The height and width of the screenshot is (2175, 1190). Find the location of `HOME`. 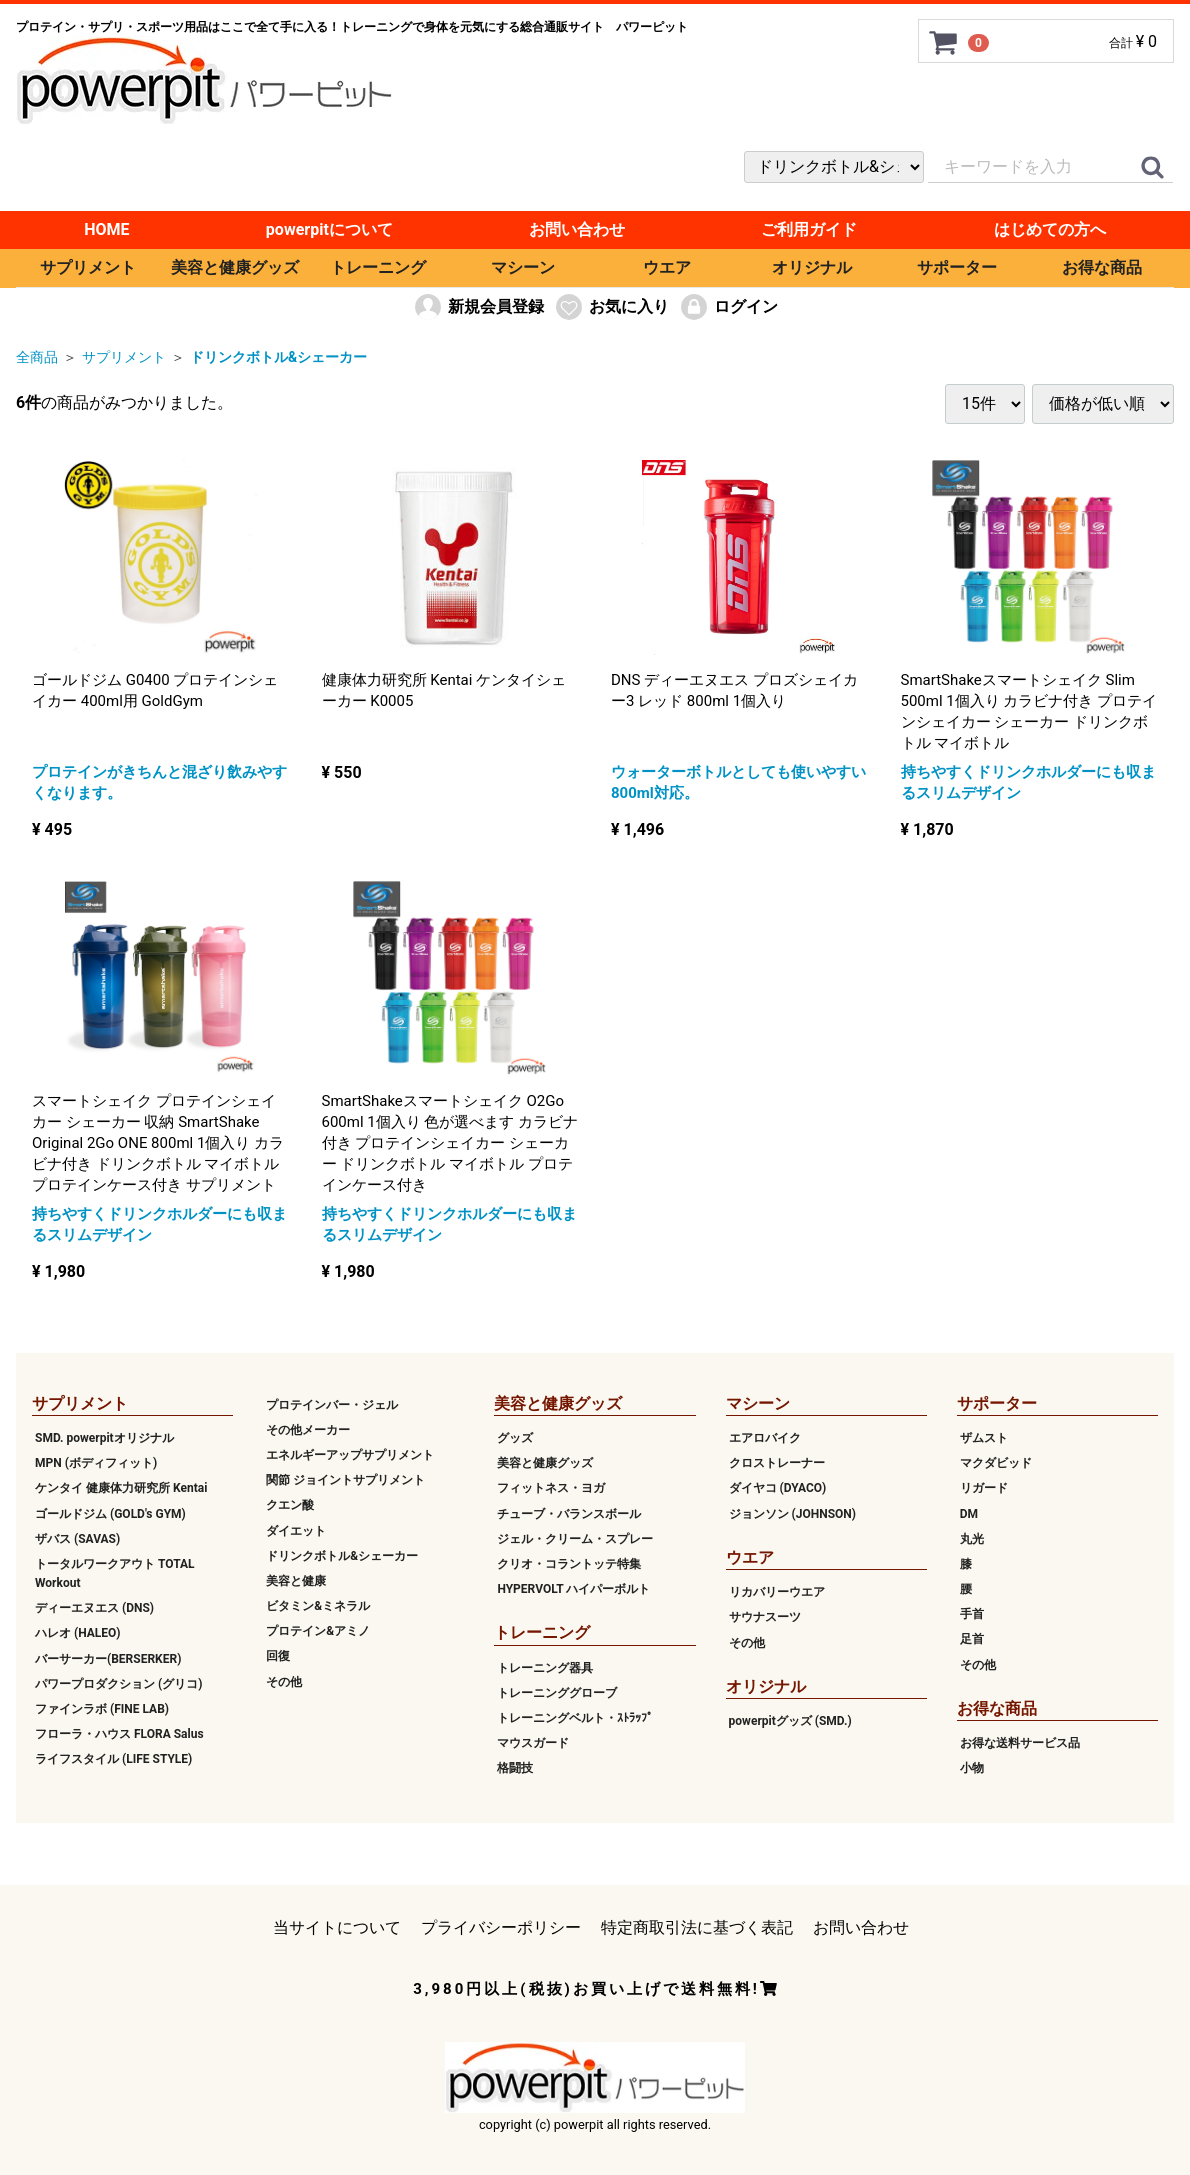

HOME is located at coordinates (106, 229).